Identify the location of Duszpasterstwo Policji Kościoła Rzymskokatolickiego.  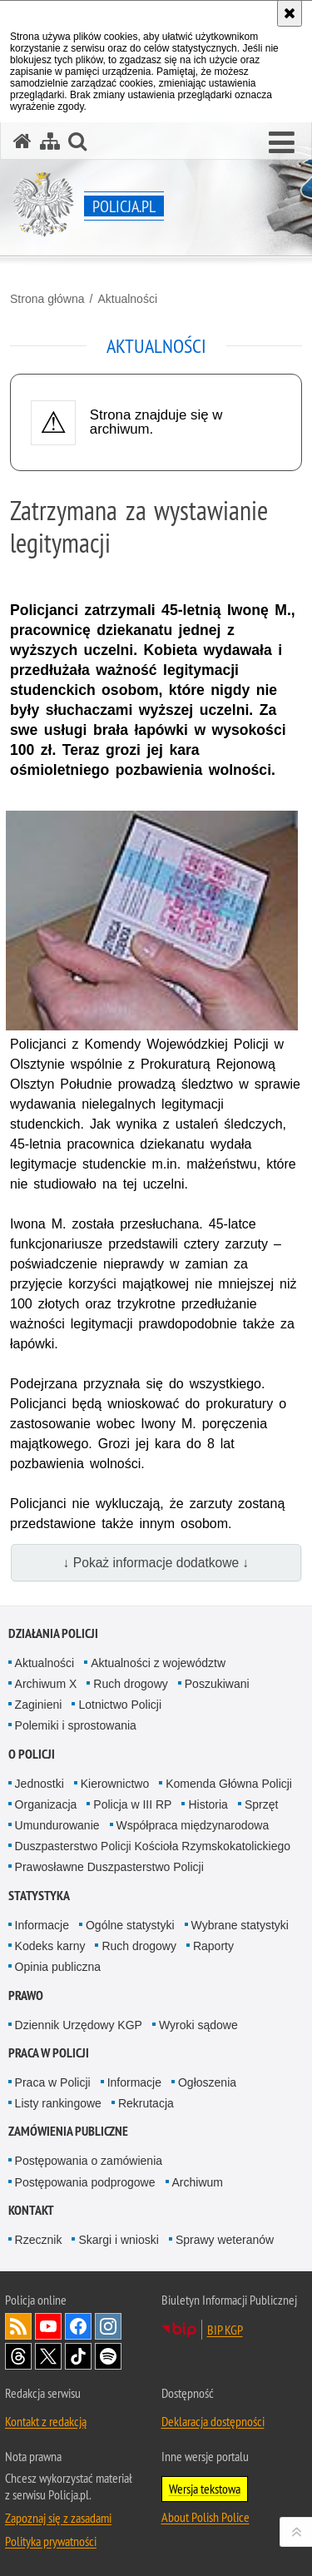
(152, 1846).